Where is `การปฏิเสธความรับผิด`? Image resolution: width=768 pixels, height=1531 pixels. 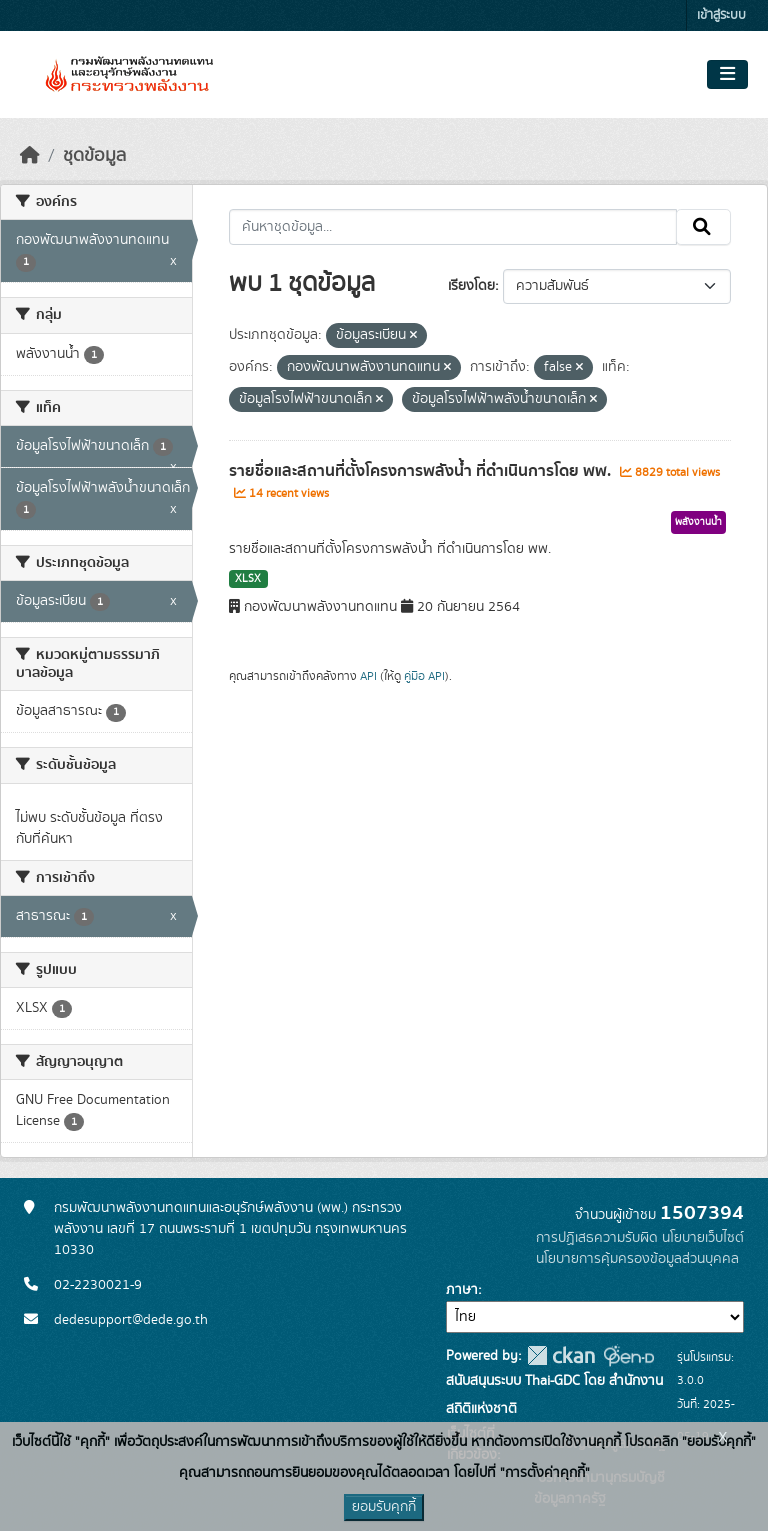 การปฏิเสธความรับผิด is located at coordinates (597, 1238).